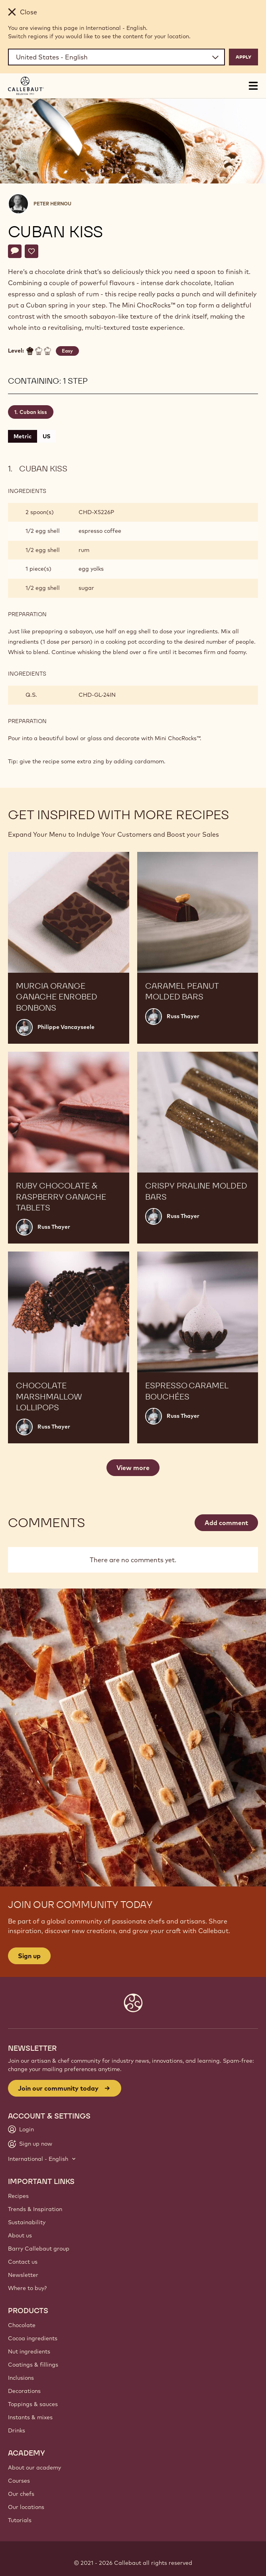 The image size is (266, 2576). I want to click on About us, so click(20, 2235).